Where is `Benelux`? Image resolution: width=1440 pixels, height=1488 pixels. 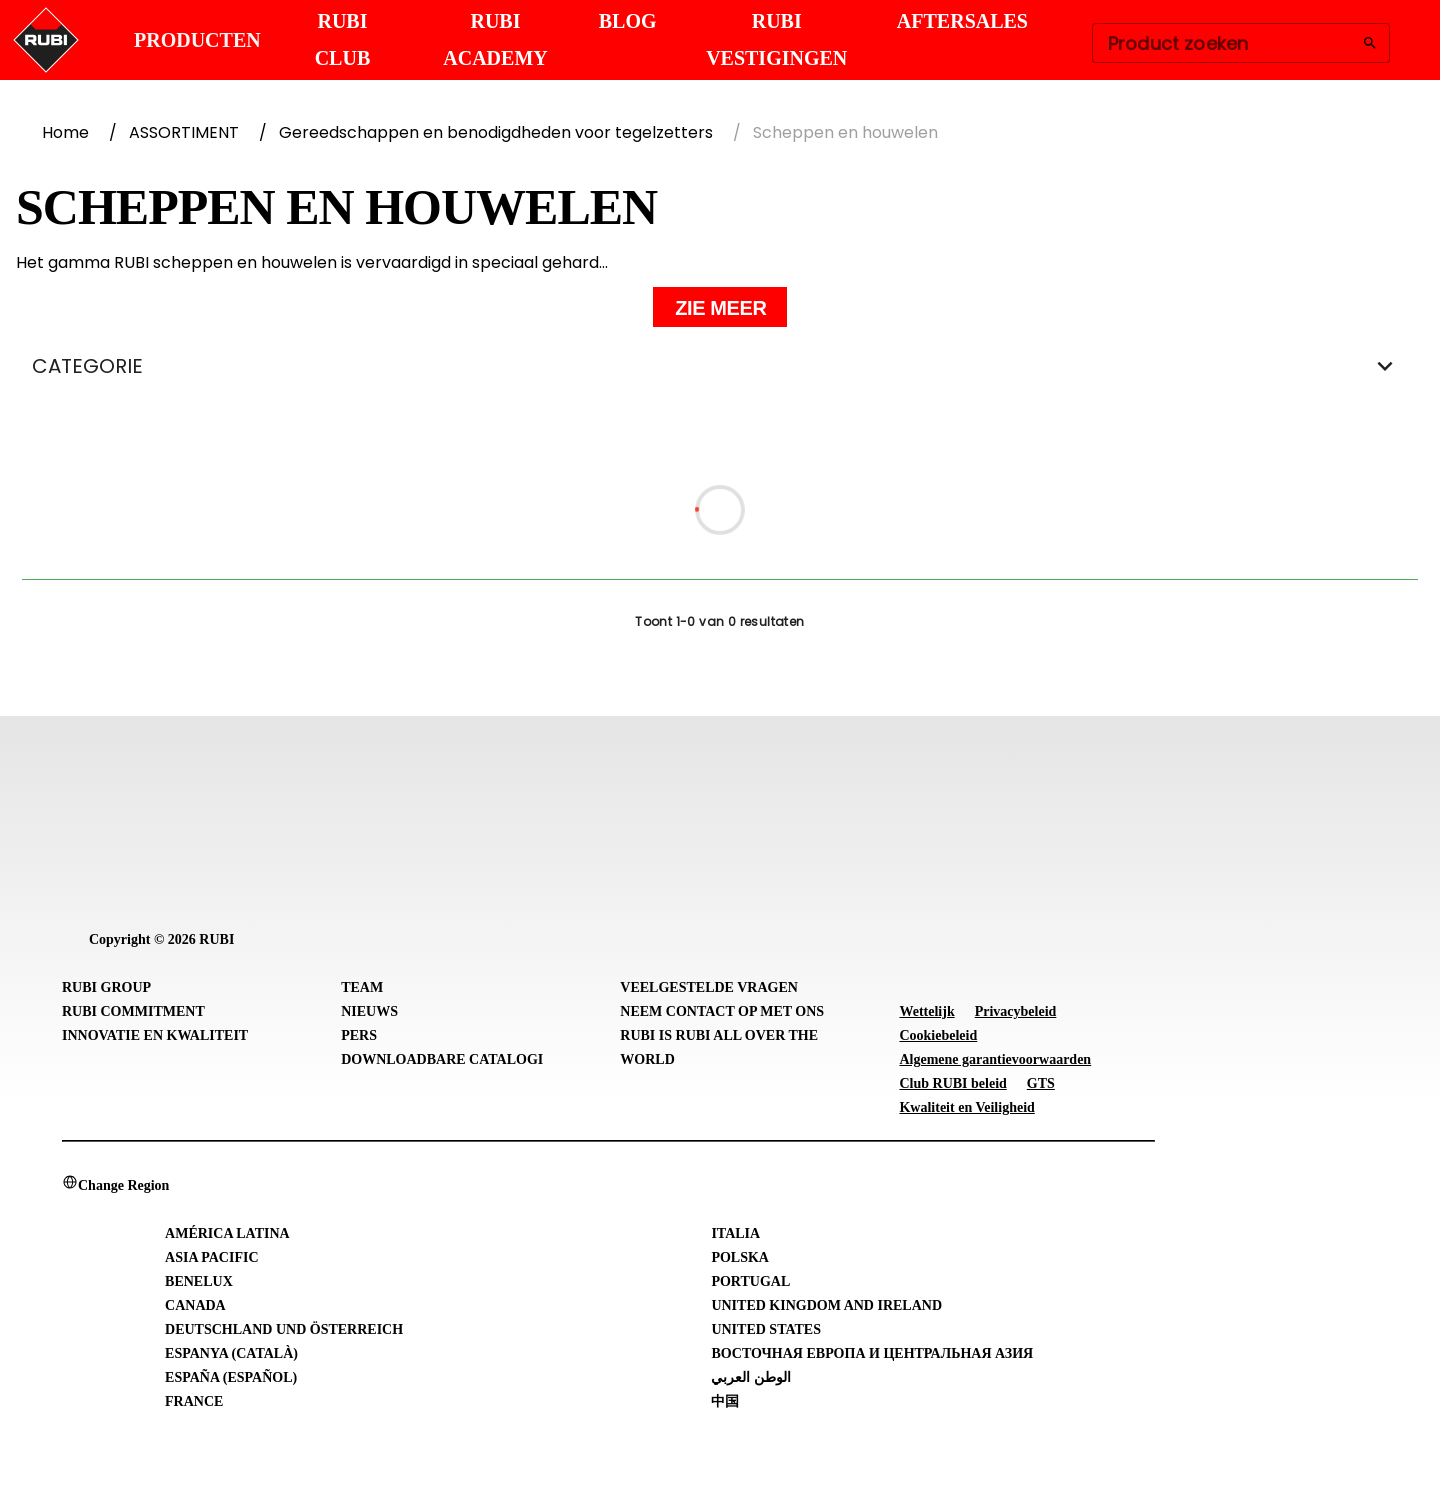
Benelux is located at coordinates (199, 1281).